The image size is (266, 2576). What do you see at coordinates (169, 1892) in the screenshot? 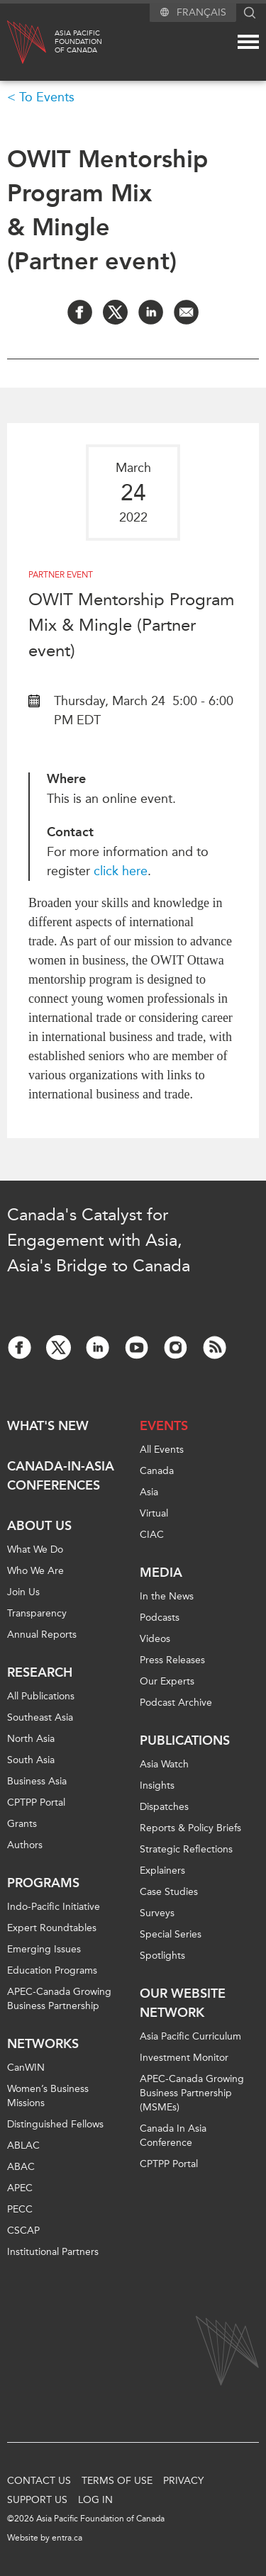
I see `Case Studies` at bounding box center [169, 1892].